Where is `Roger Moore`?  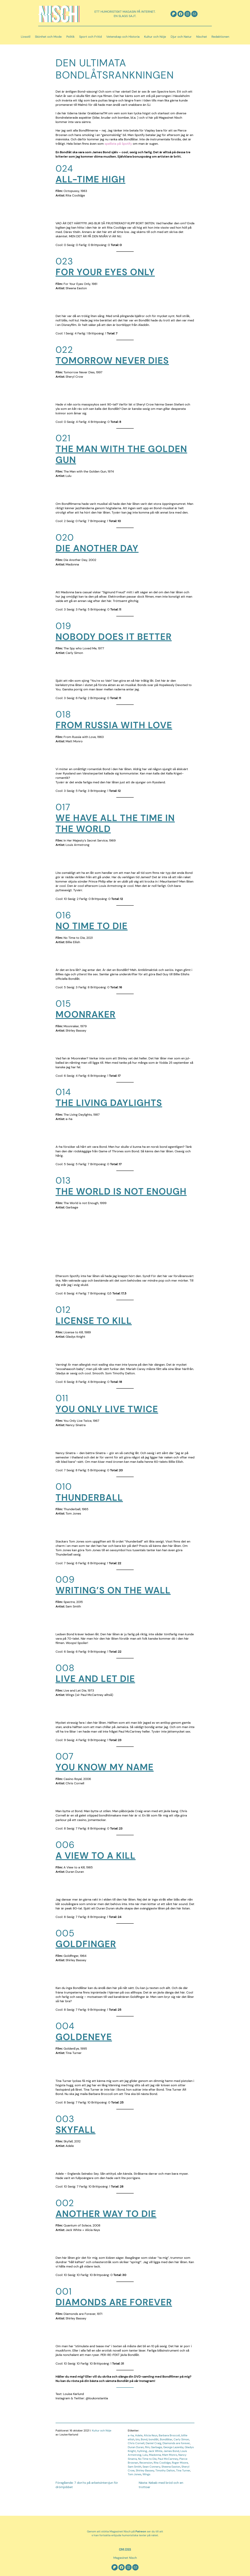 Roger Moore is located at coordinates (180, 2462).